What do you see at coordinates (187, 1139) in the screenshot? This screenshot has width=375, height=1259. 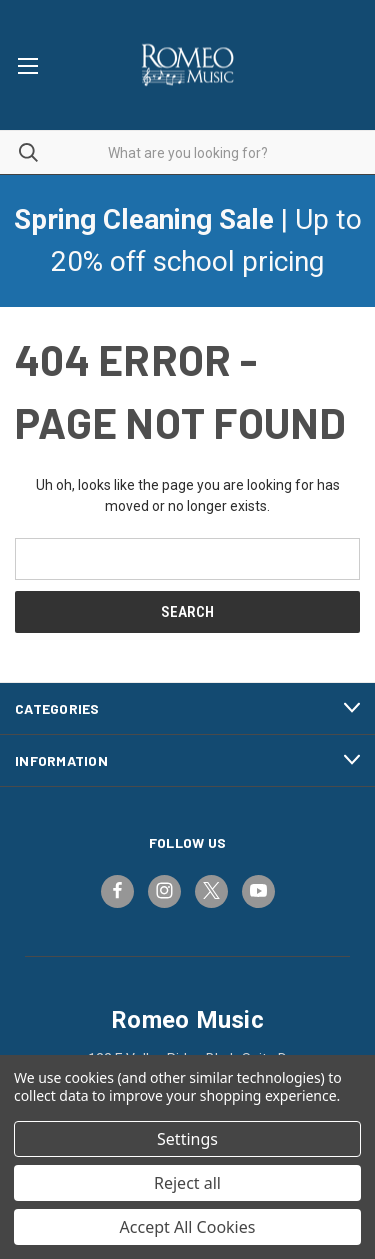 I see `Settings` at bounding box center [187, 1139].